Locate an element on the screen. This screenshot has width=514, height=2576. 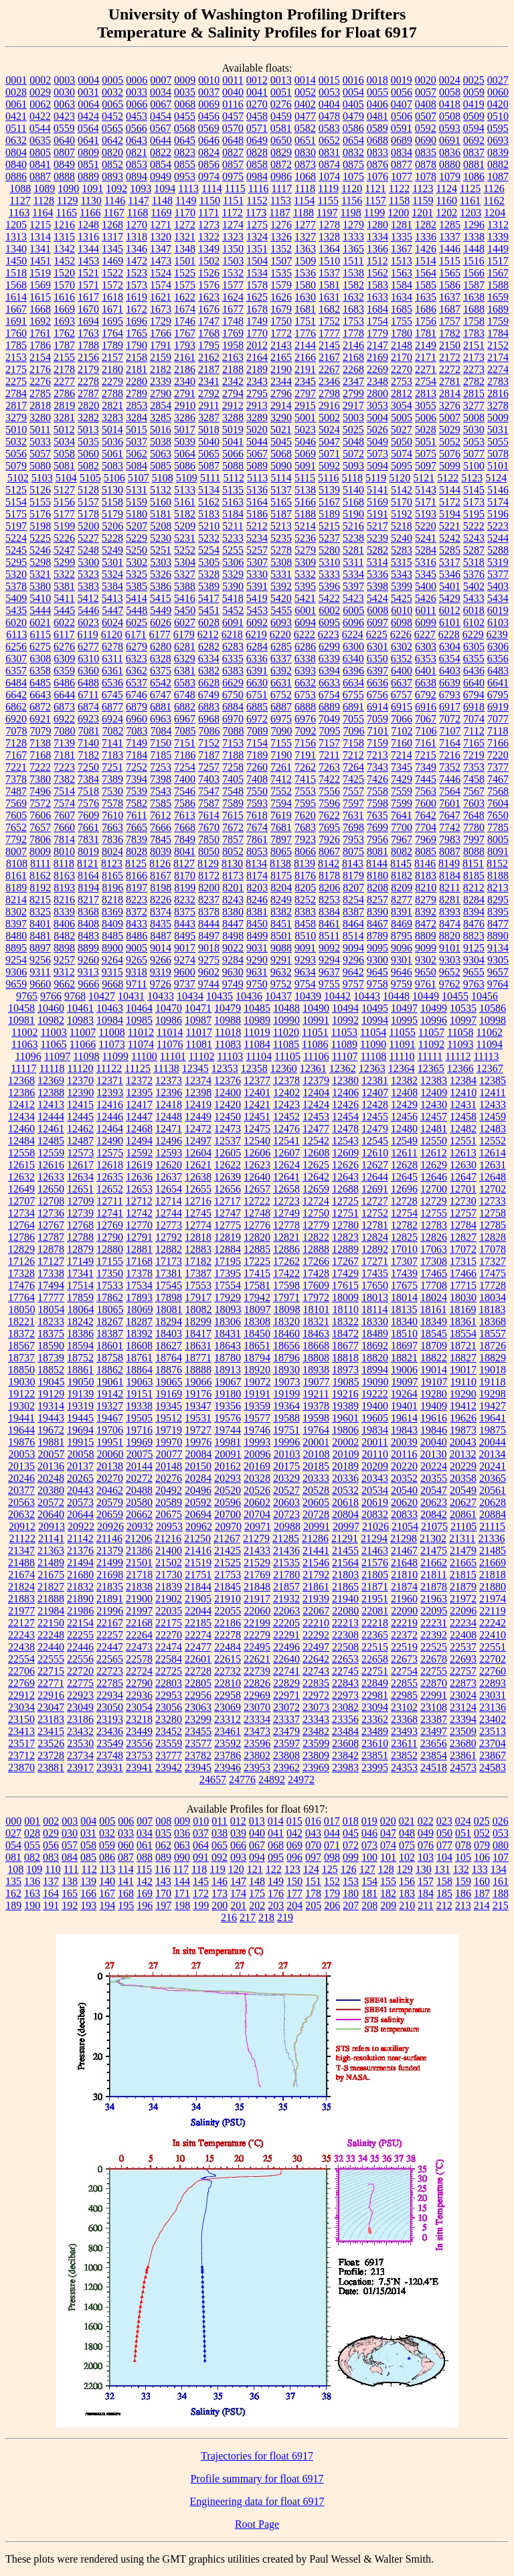
8151 is located at coordinates (473, 863).